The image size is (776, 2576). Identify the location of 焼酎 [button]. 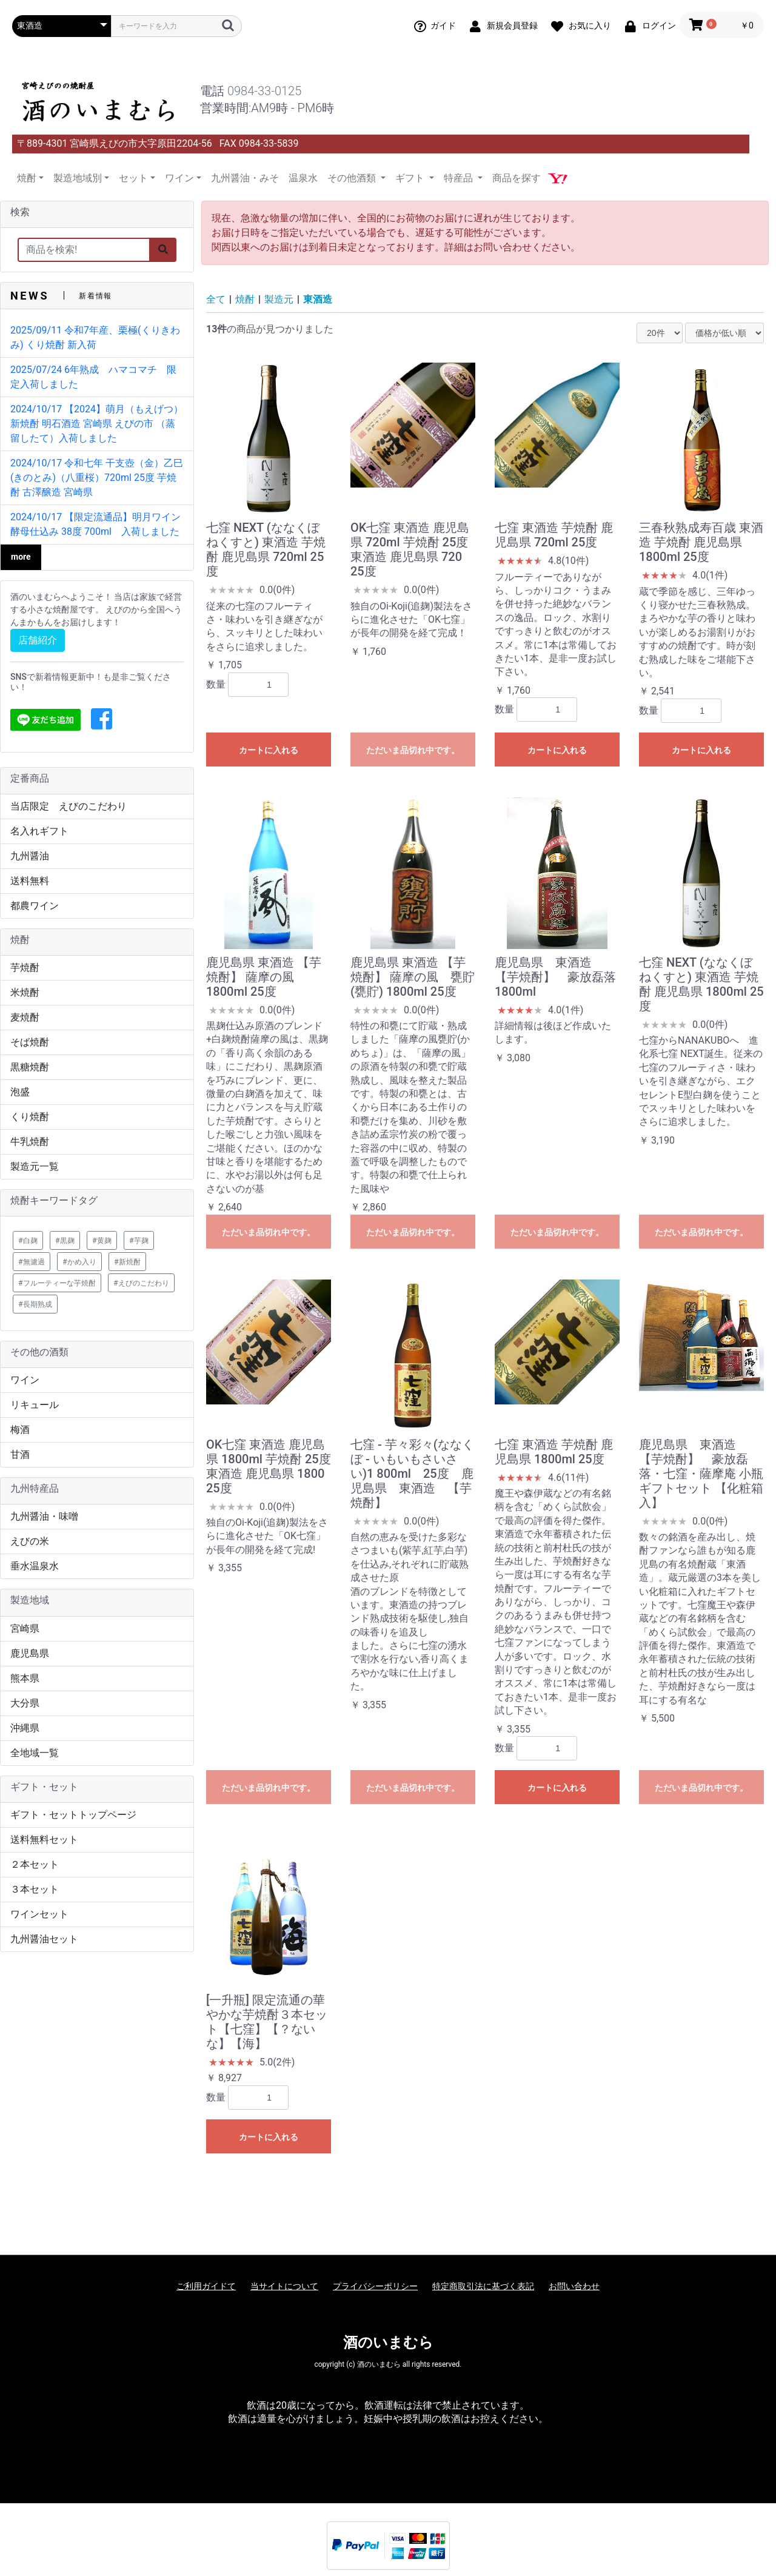
(26, 178).